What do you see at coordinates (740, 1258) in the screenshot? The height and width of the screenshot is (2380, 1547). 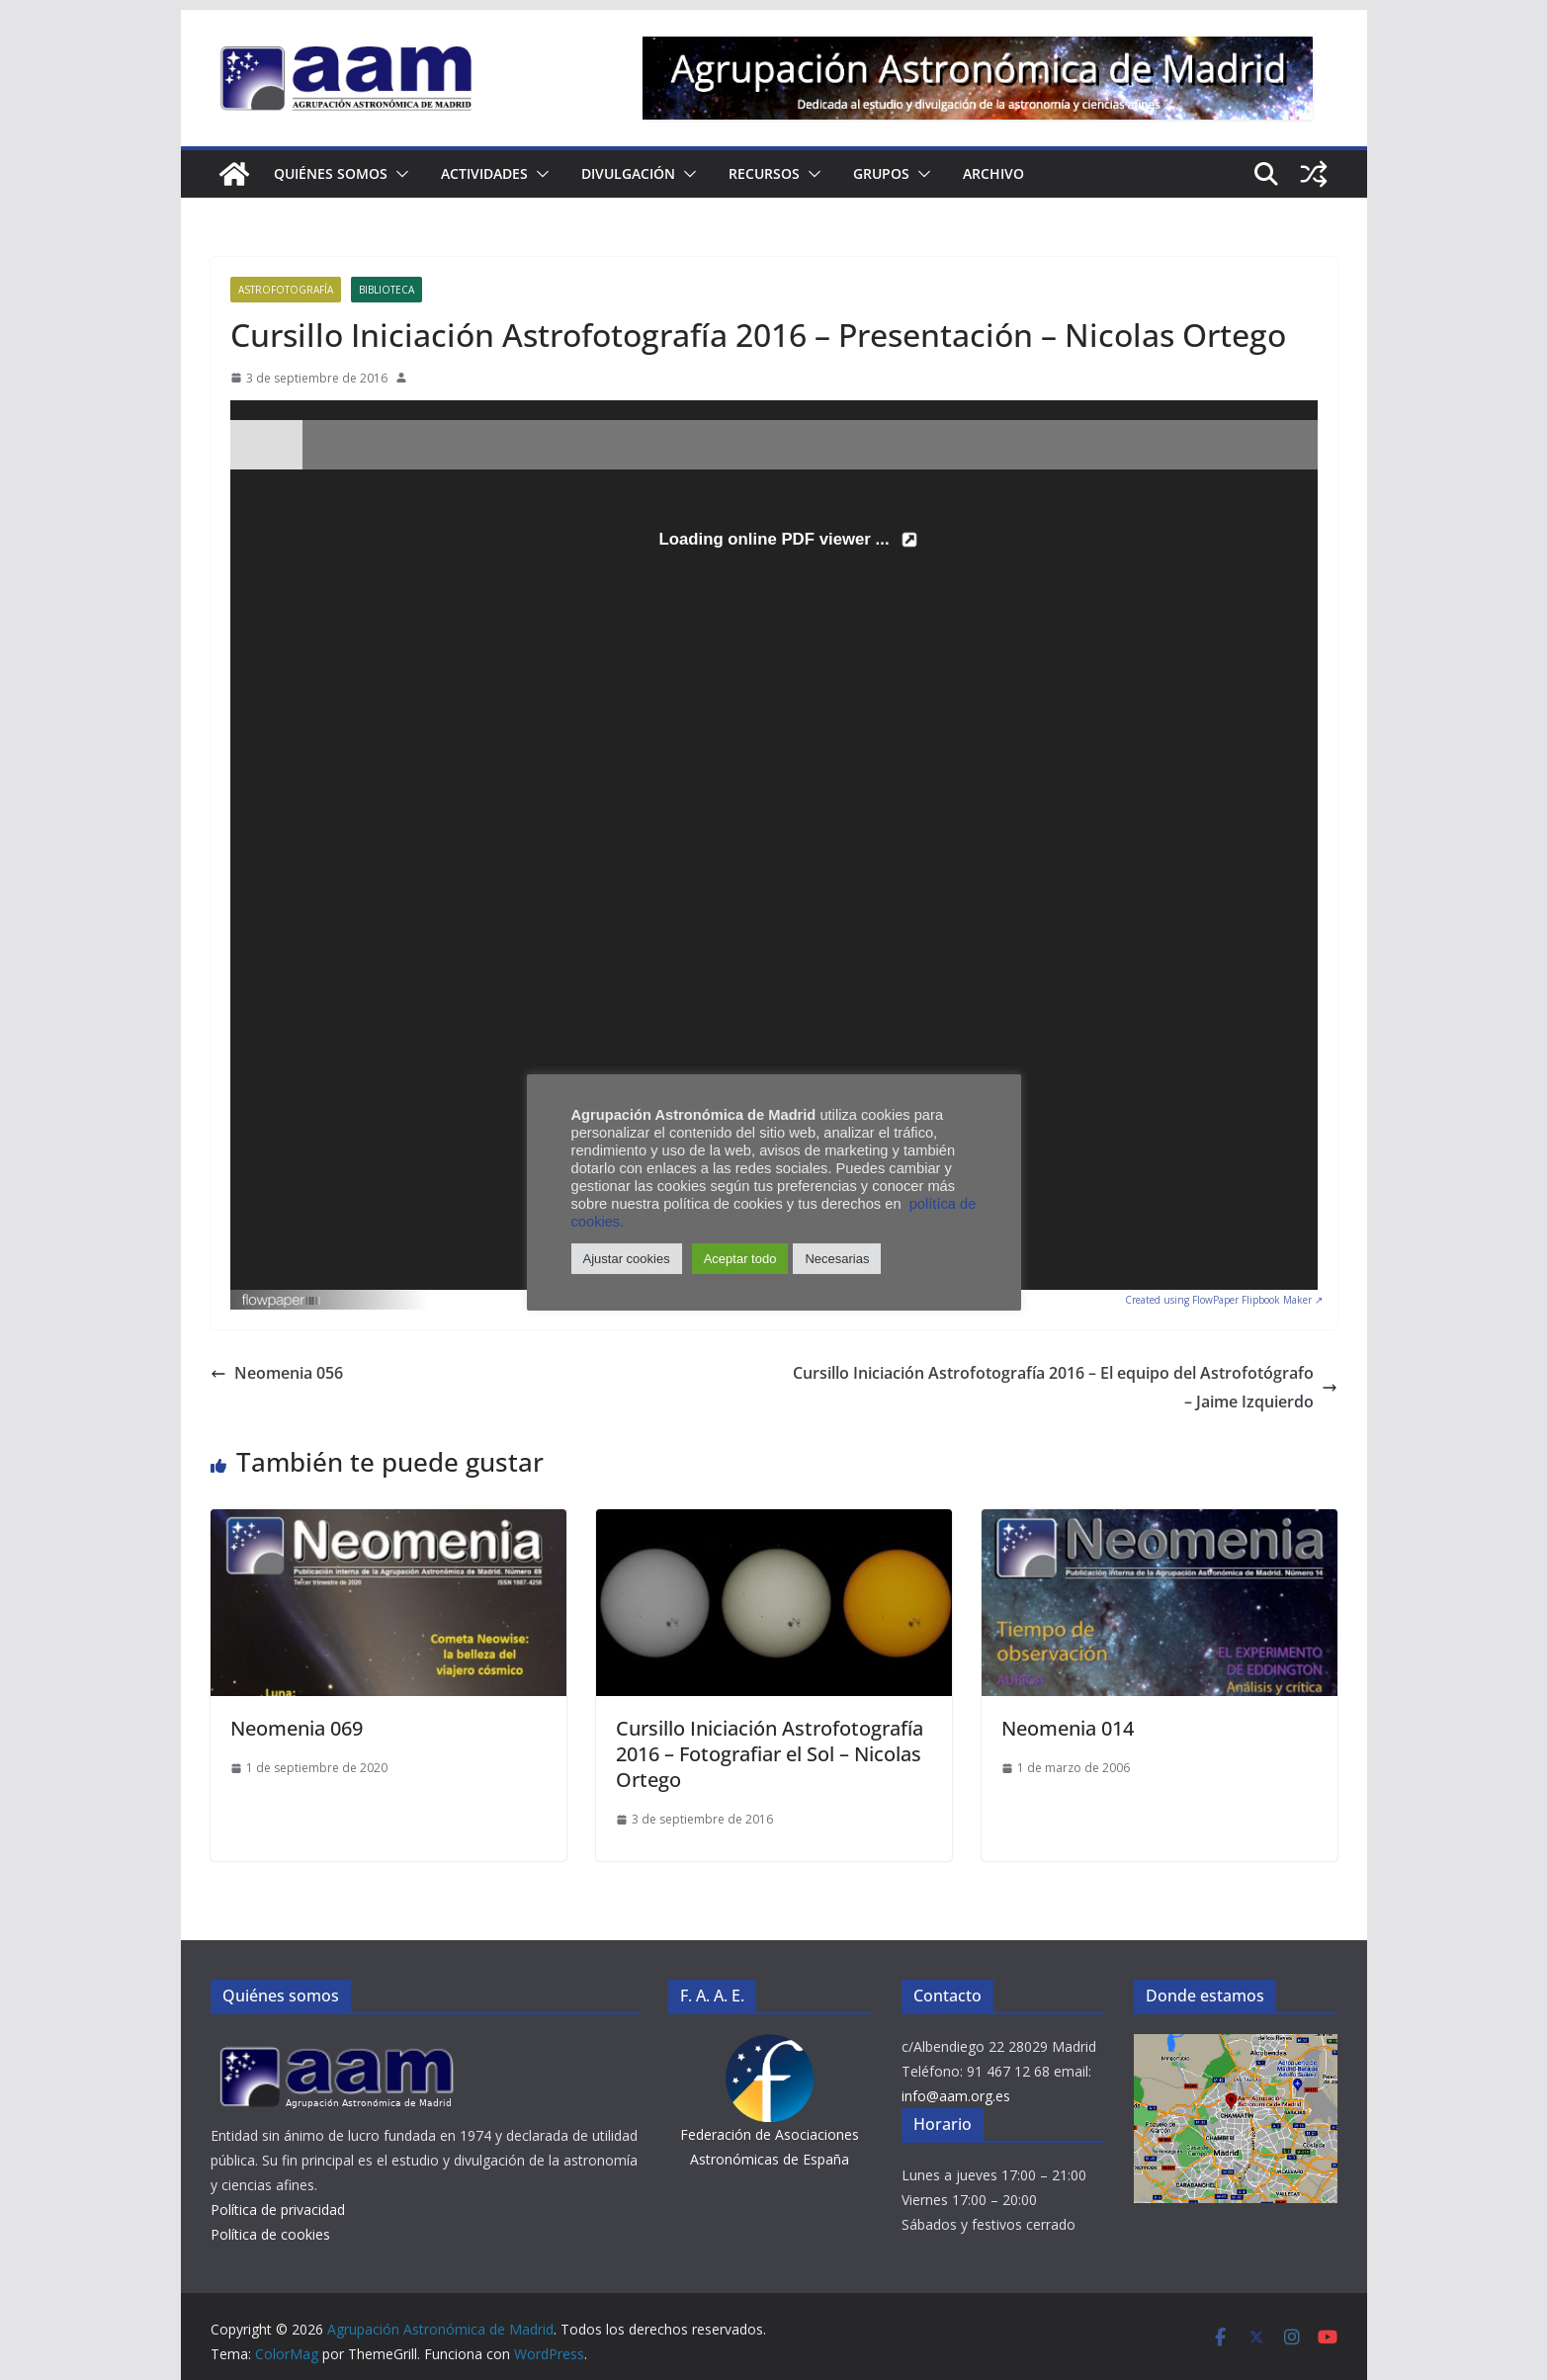 I see `Aceptar todo [button]` at bounding box center [740, 1258].